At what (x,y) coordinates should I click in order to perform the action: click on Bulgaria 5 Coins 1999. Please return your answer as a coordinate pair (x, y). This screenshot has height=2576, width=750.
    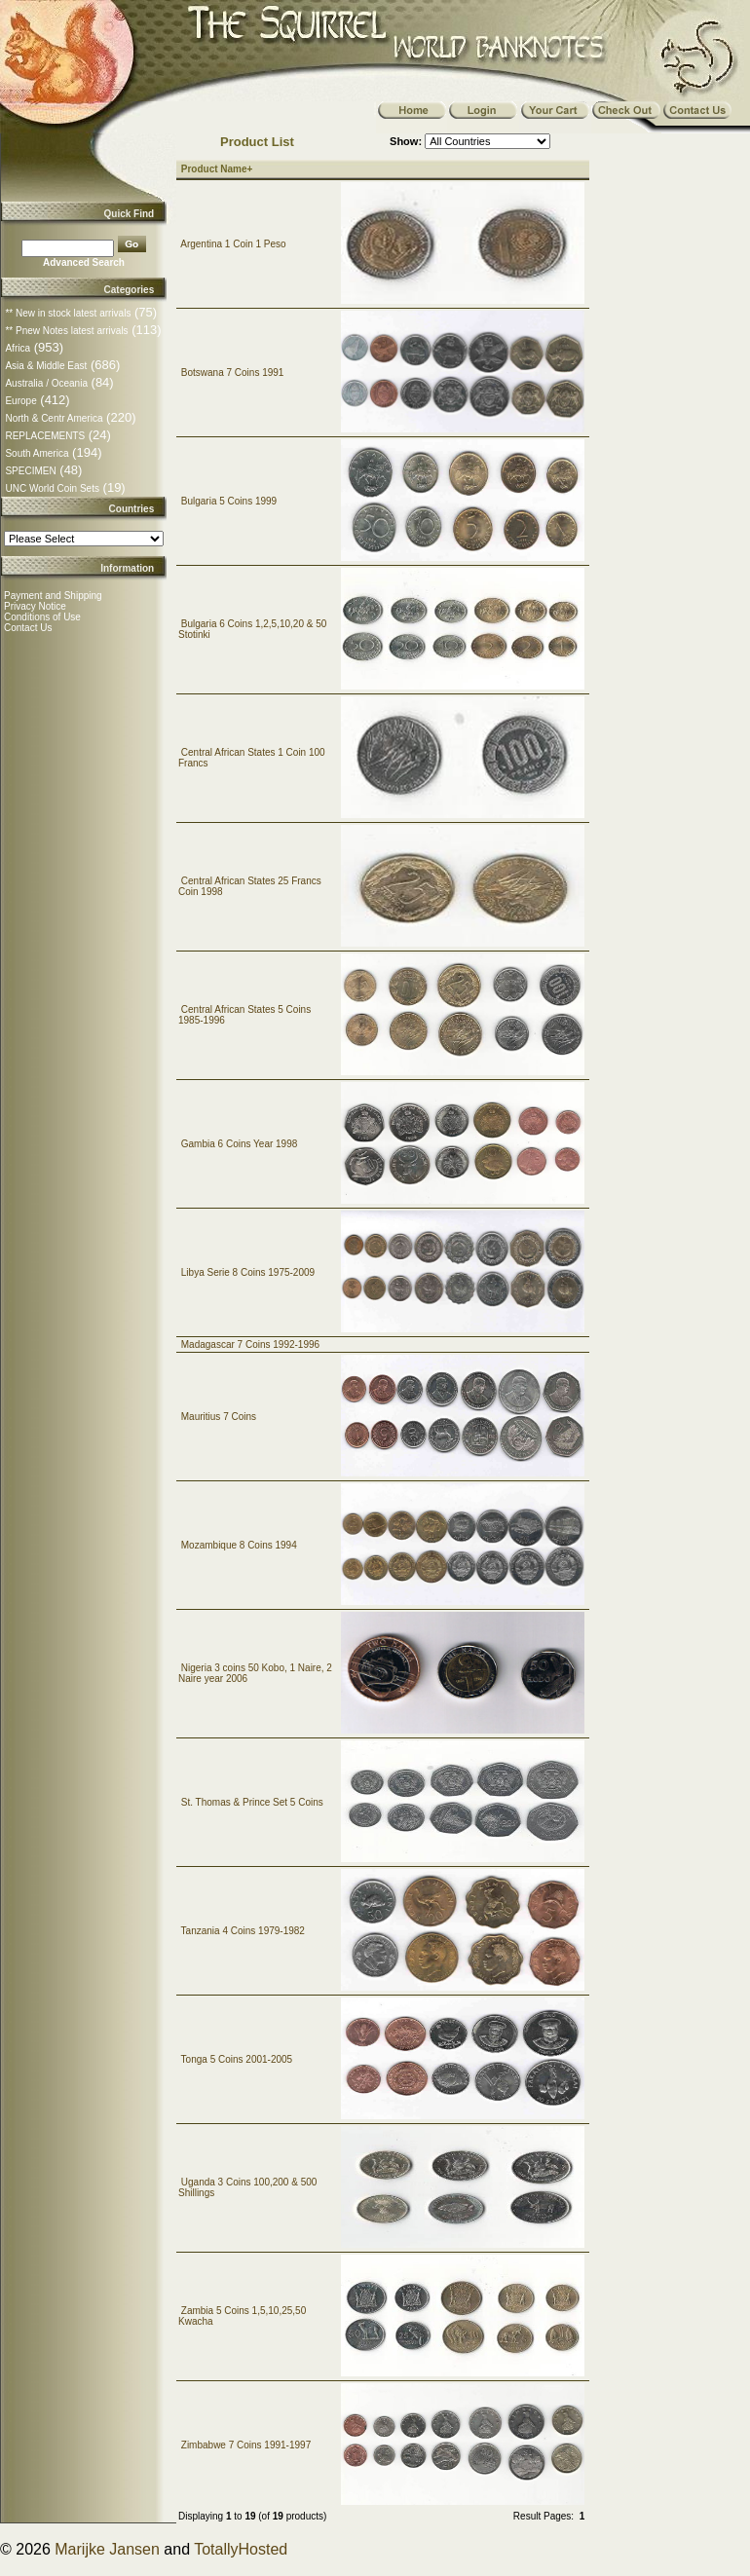
    Looking at the image, I should click on (229, 501).